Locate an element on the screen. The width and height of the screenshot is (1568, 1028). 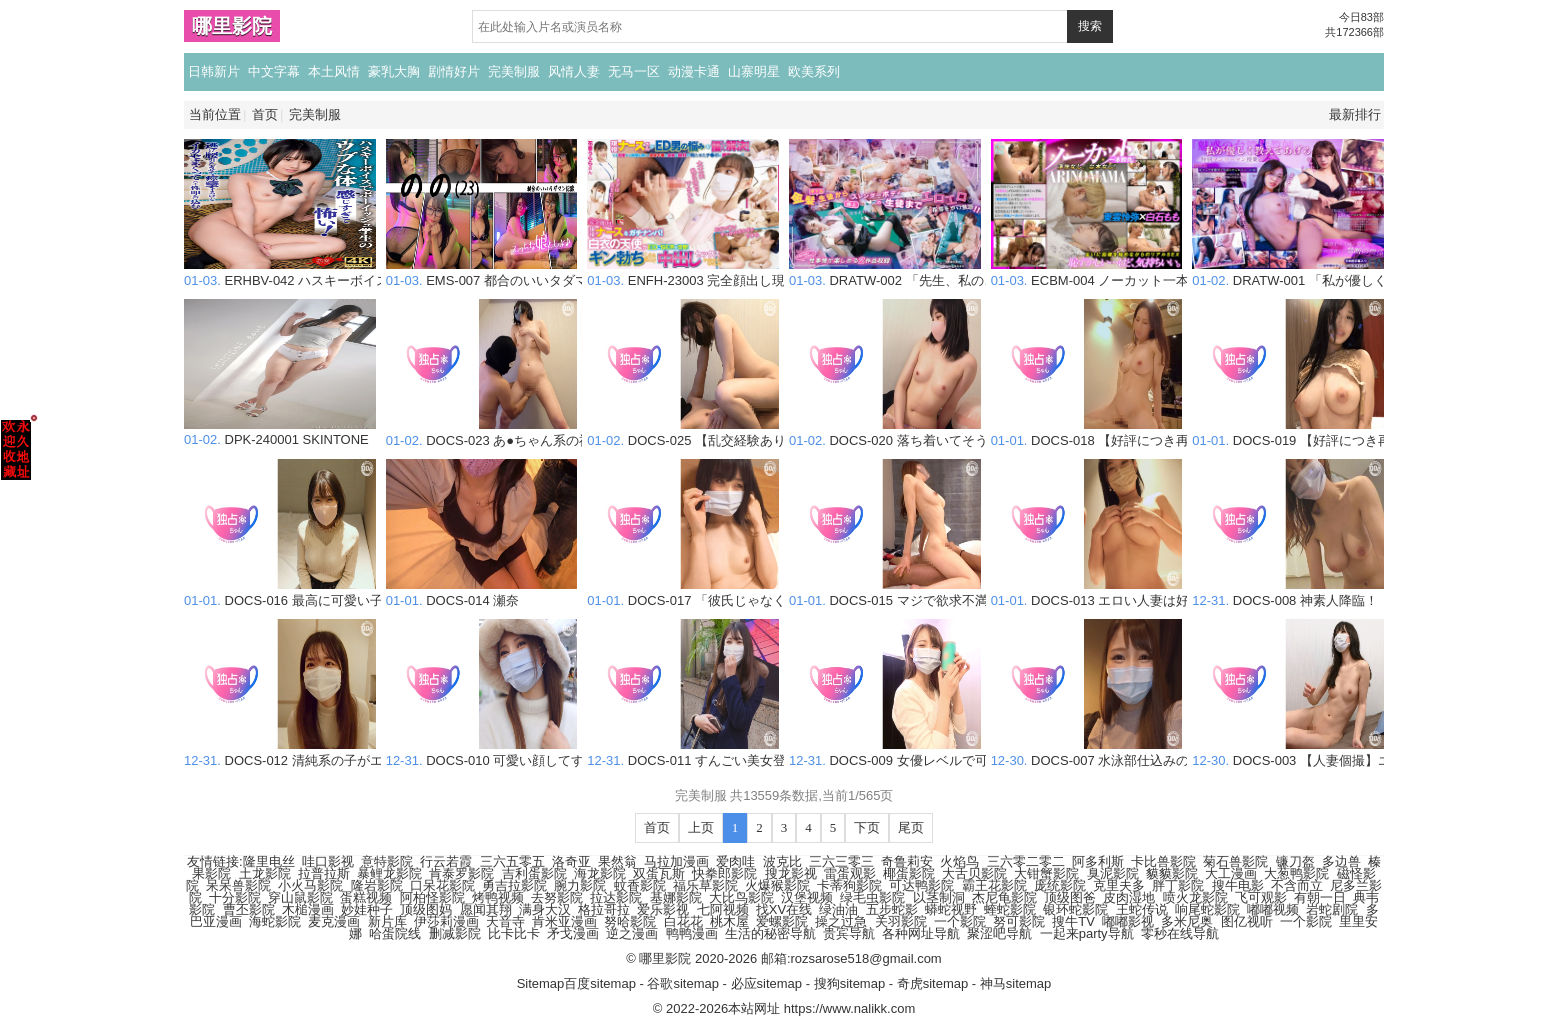
大葱鸭影院 is located at coordinates (1296, 873).